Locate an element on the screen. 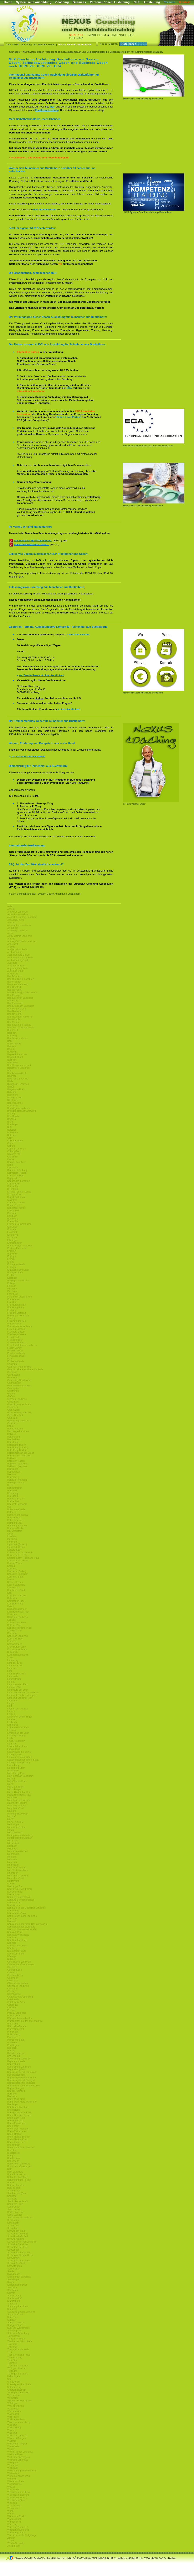 The image size is (194, 2576). Schwandorf is located at coordinates (13, 2249).